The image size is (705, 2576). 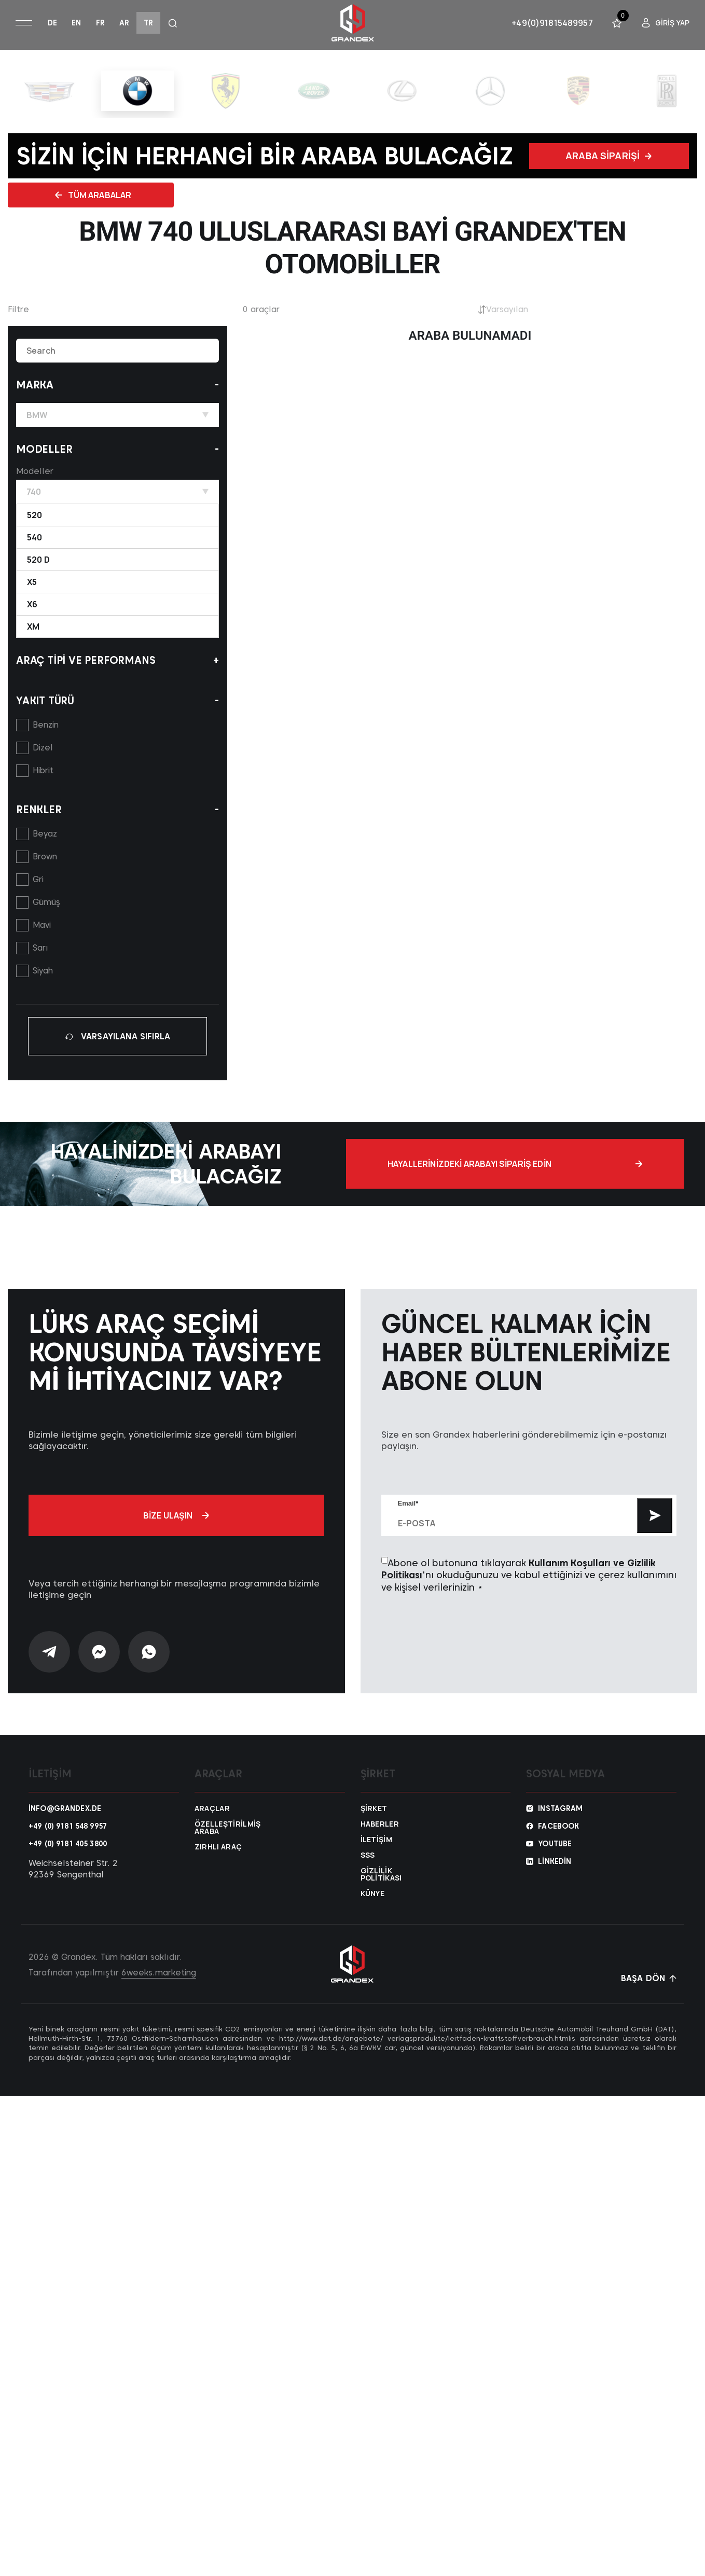 I want to click on Linkedin, so click(x=554, y=1878).